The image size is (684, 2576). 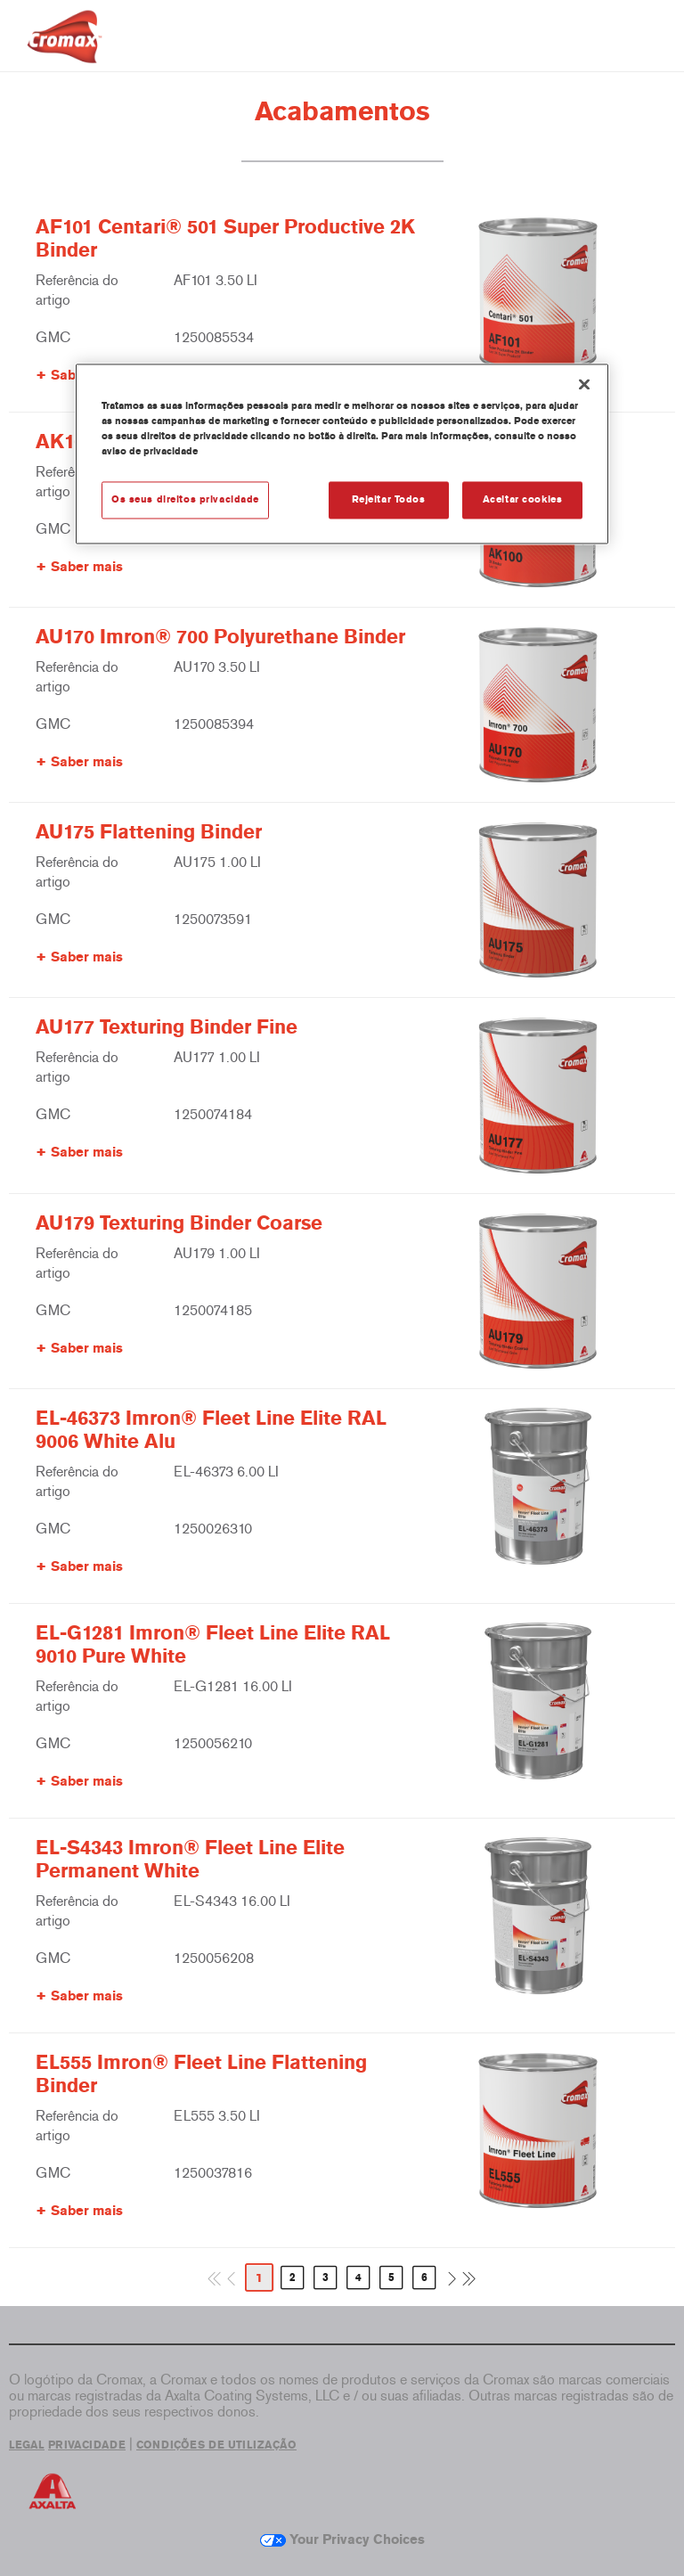 What do you see at coordinates (185, 499) in the screenshot?
I see `Os seus direitos privacidade` at bounding box center [185, 499].